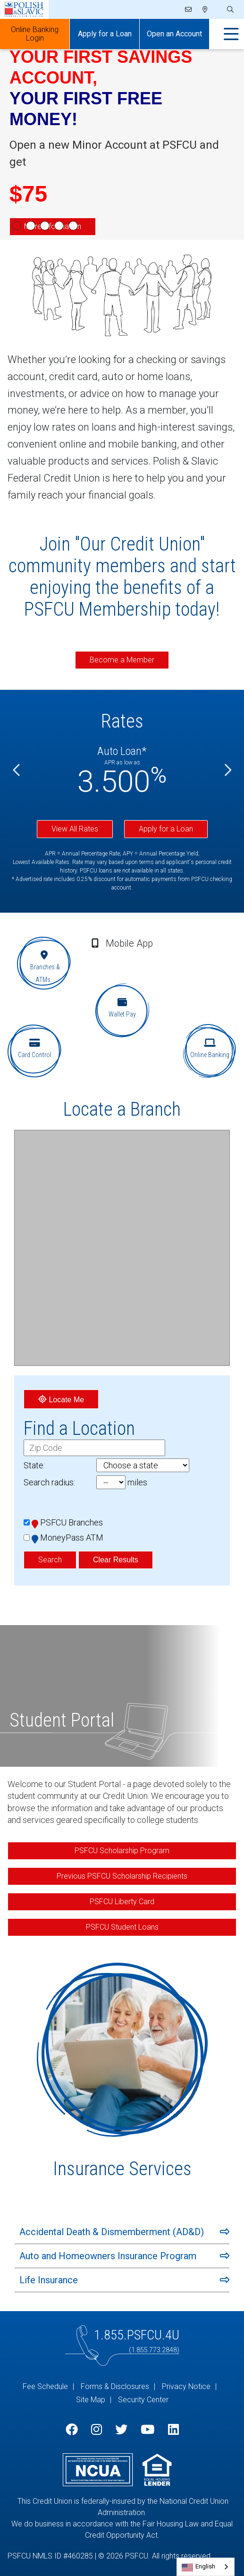  I want to click on Security Center, so click(143, 2399).